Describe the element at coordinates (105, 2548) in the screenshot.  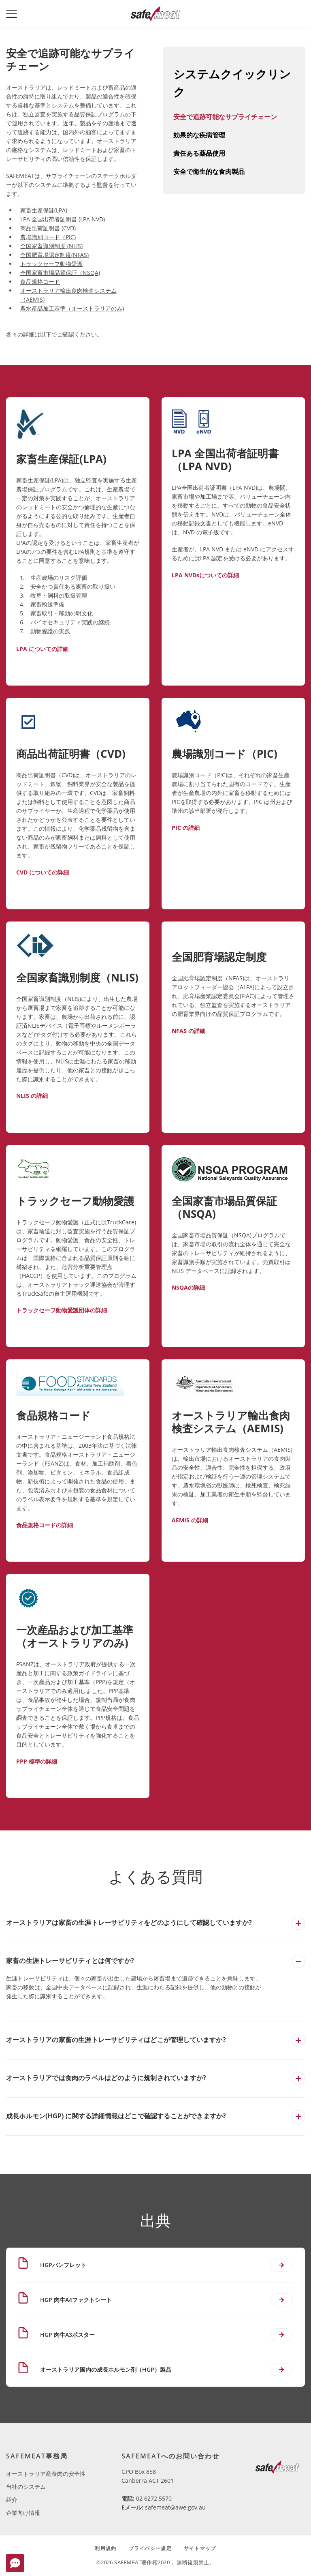
I see `利用規約` at that location.